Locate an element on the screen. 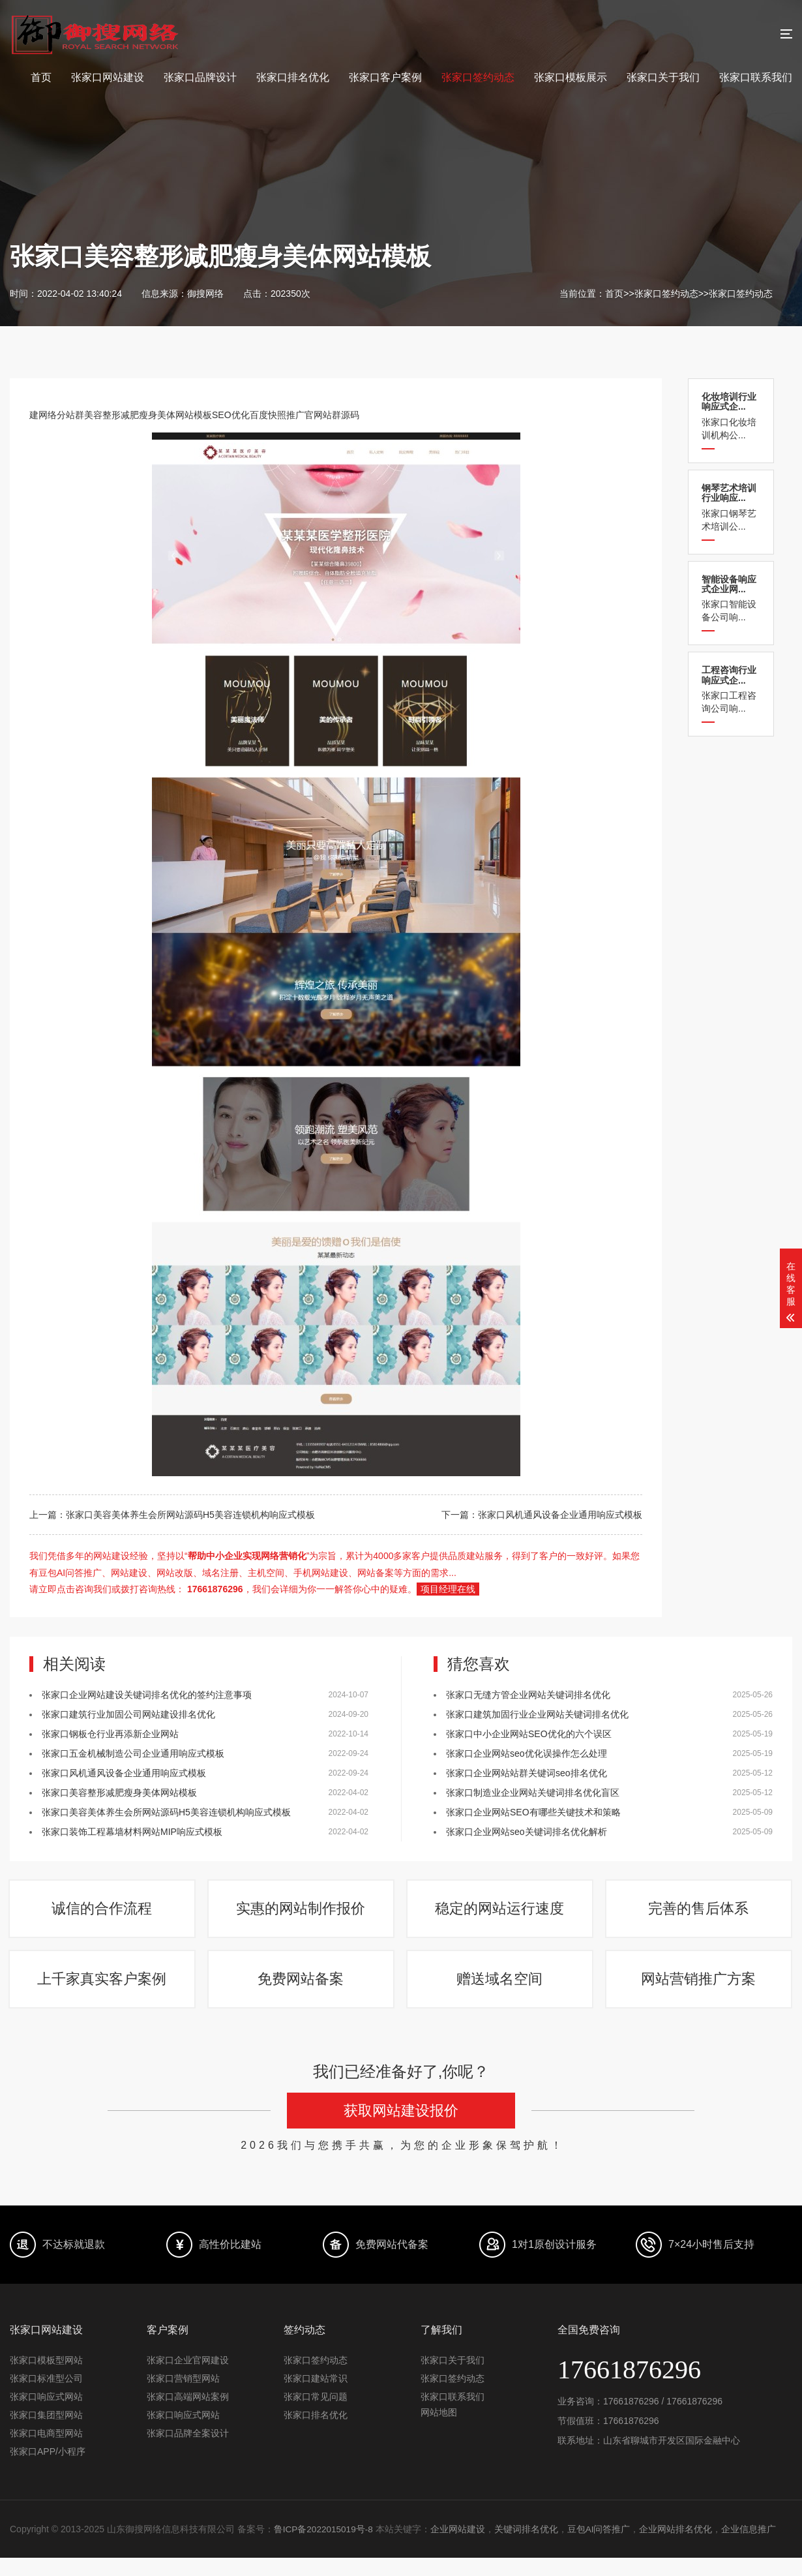  张家口企业官网建设 is located at coordinates (188, 2378).